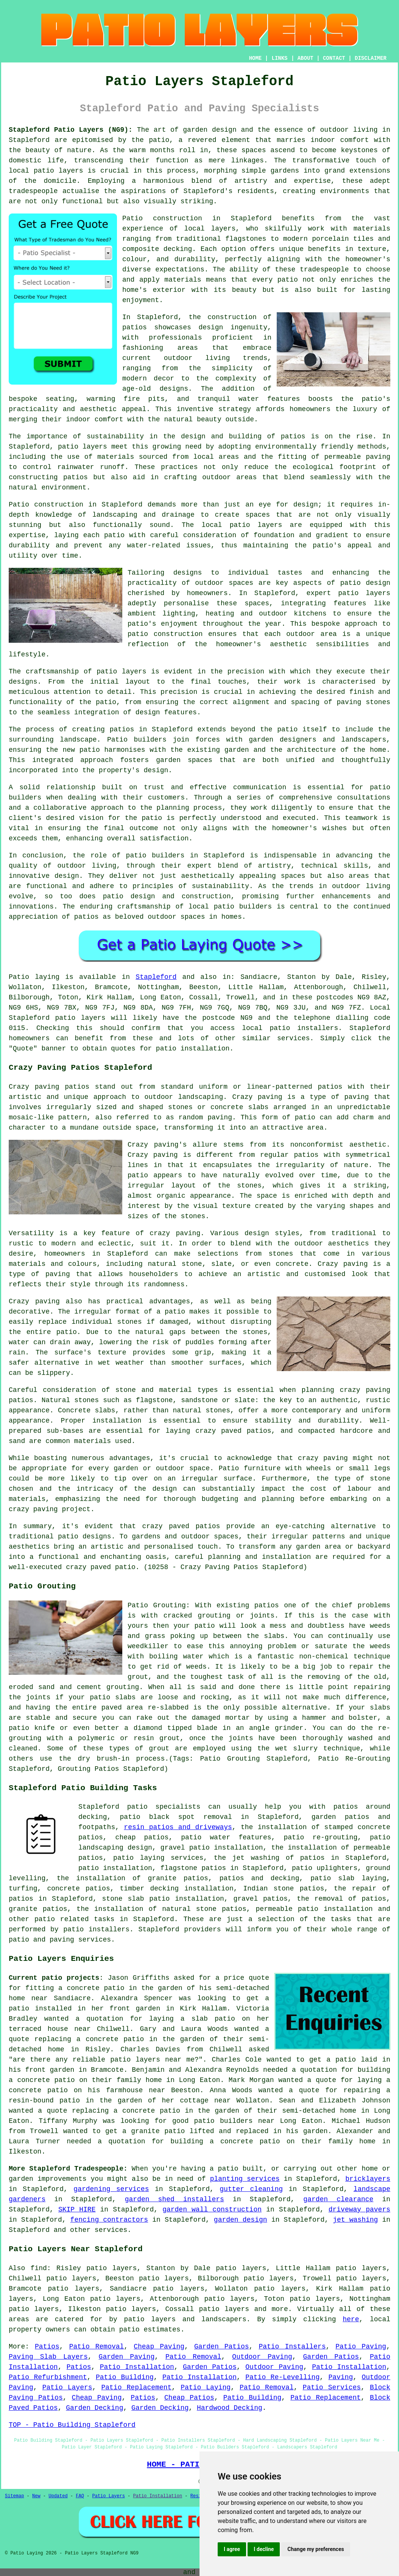 The height and width of the screenshot is (2576, 399). Describe the element at coordinates (262, 2357) in the screenshot. I see `Outdoor Paving` at that location.